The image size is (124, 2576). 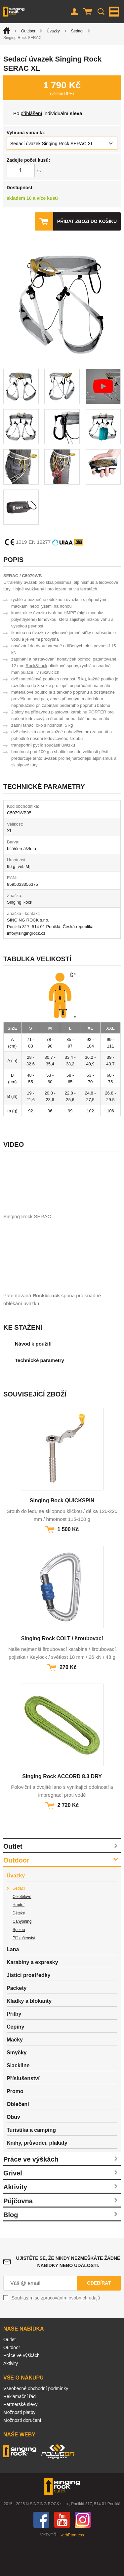 I want to click on Přidat zboží do košíku, so click(x=87, y=221).